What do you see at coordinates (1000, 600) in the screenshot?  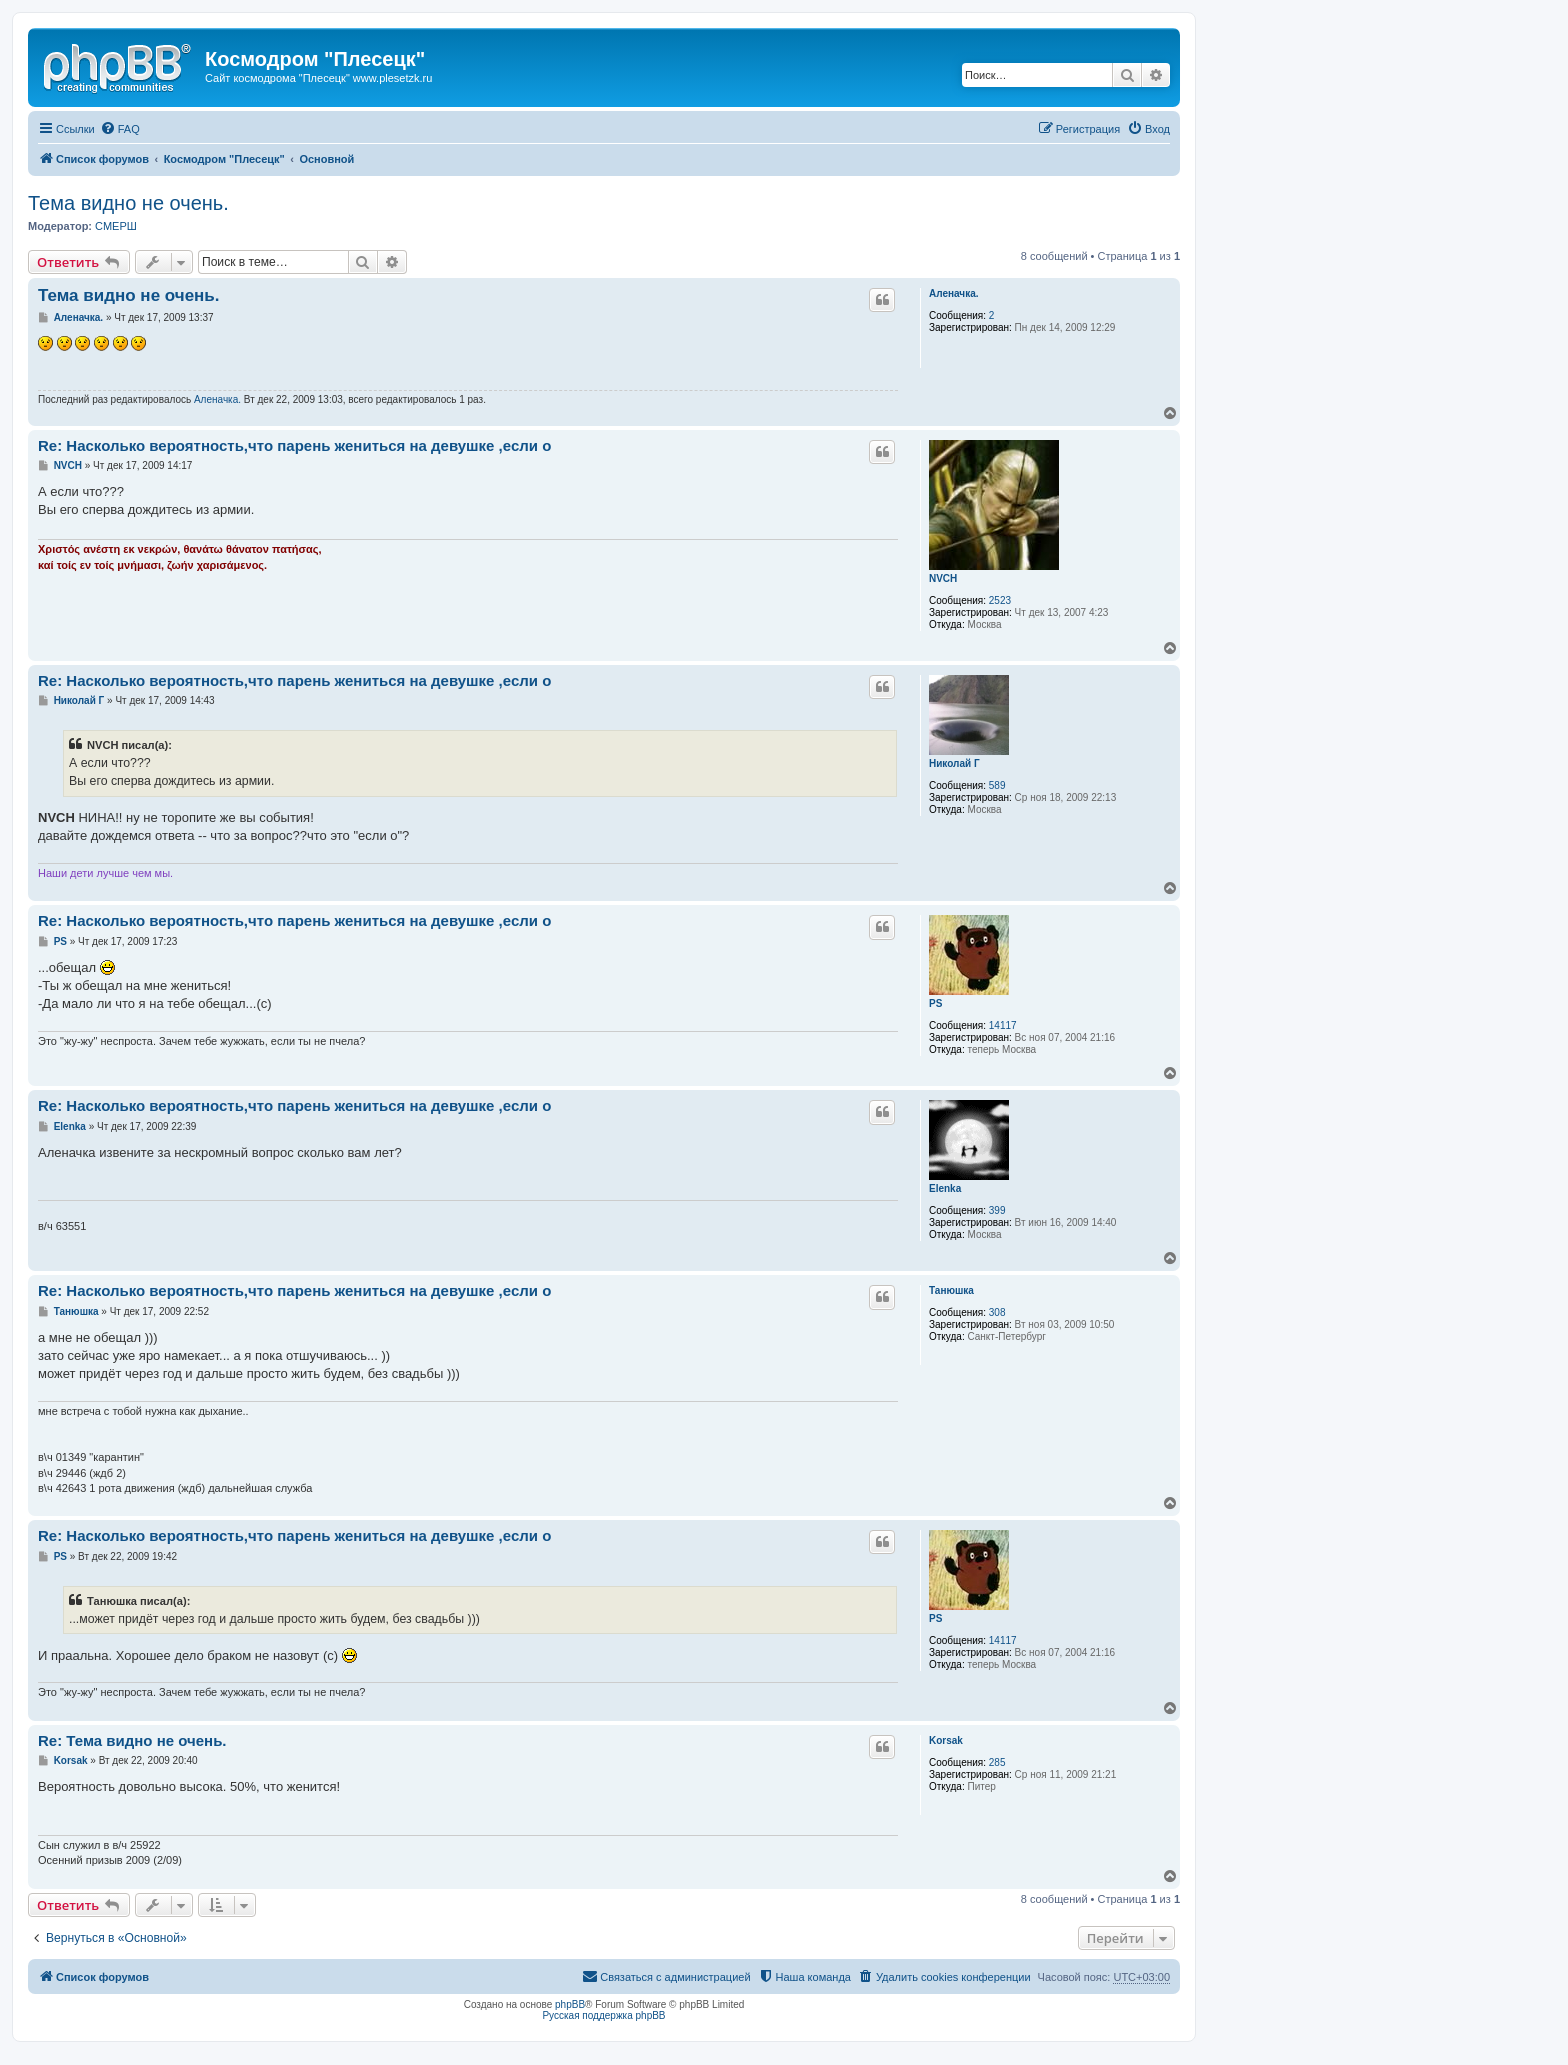 I see `2523` at bounding box center [1000, 600].